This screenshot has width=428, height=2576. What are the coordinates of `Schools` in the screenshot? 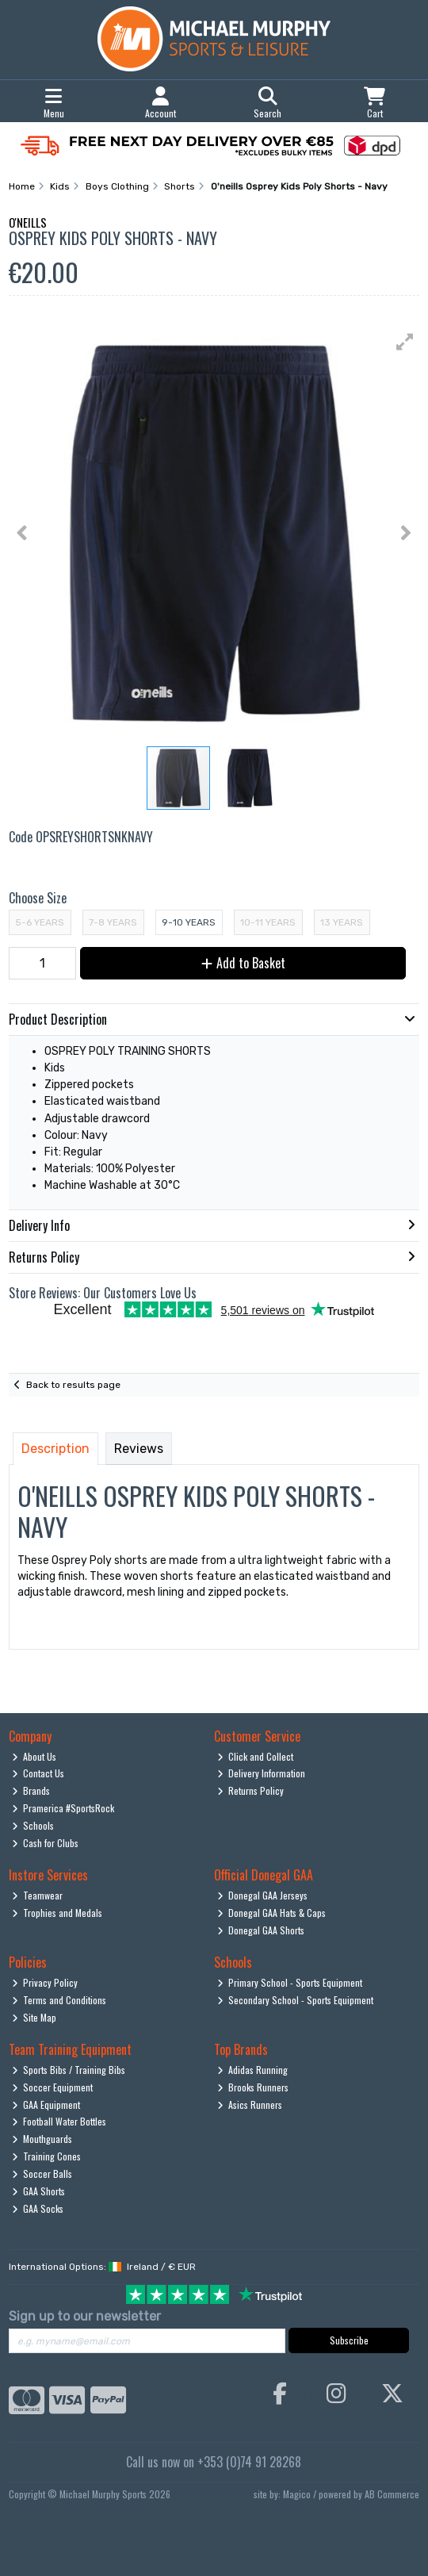 It's located at (33, 1825).